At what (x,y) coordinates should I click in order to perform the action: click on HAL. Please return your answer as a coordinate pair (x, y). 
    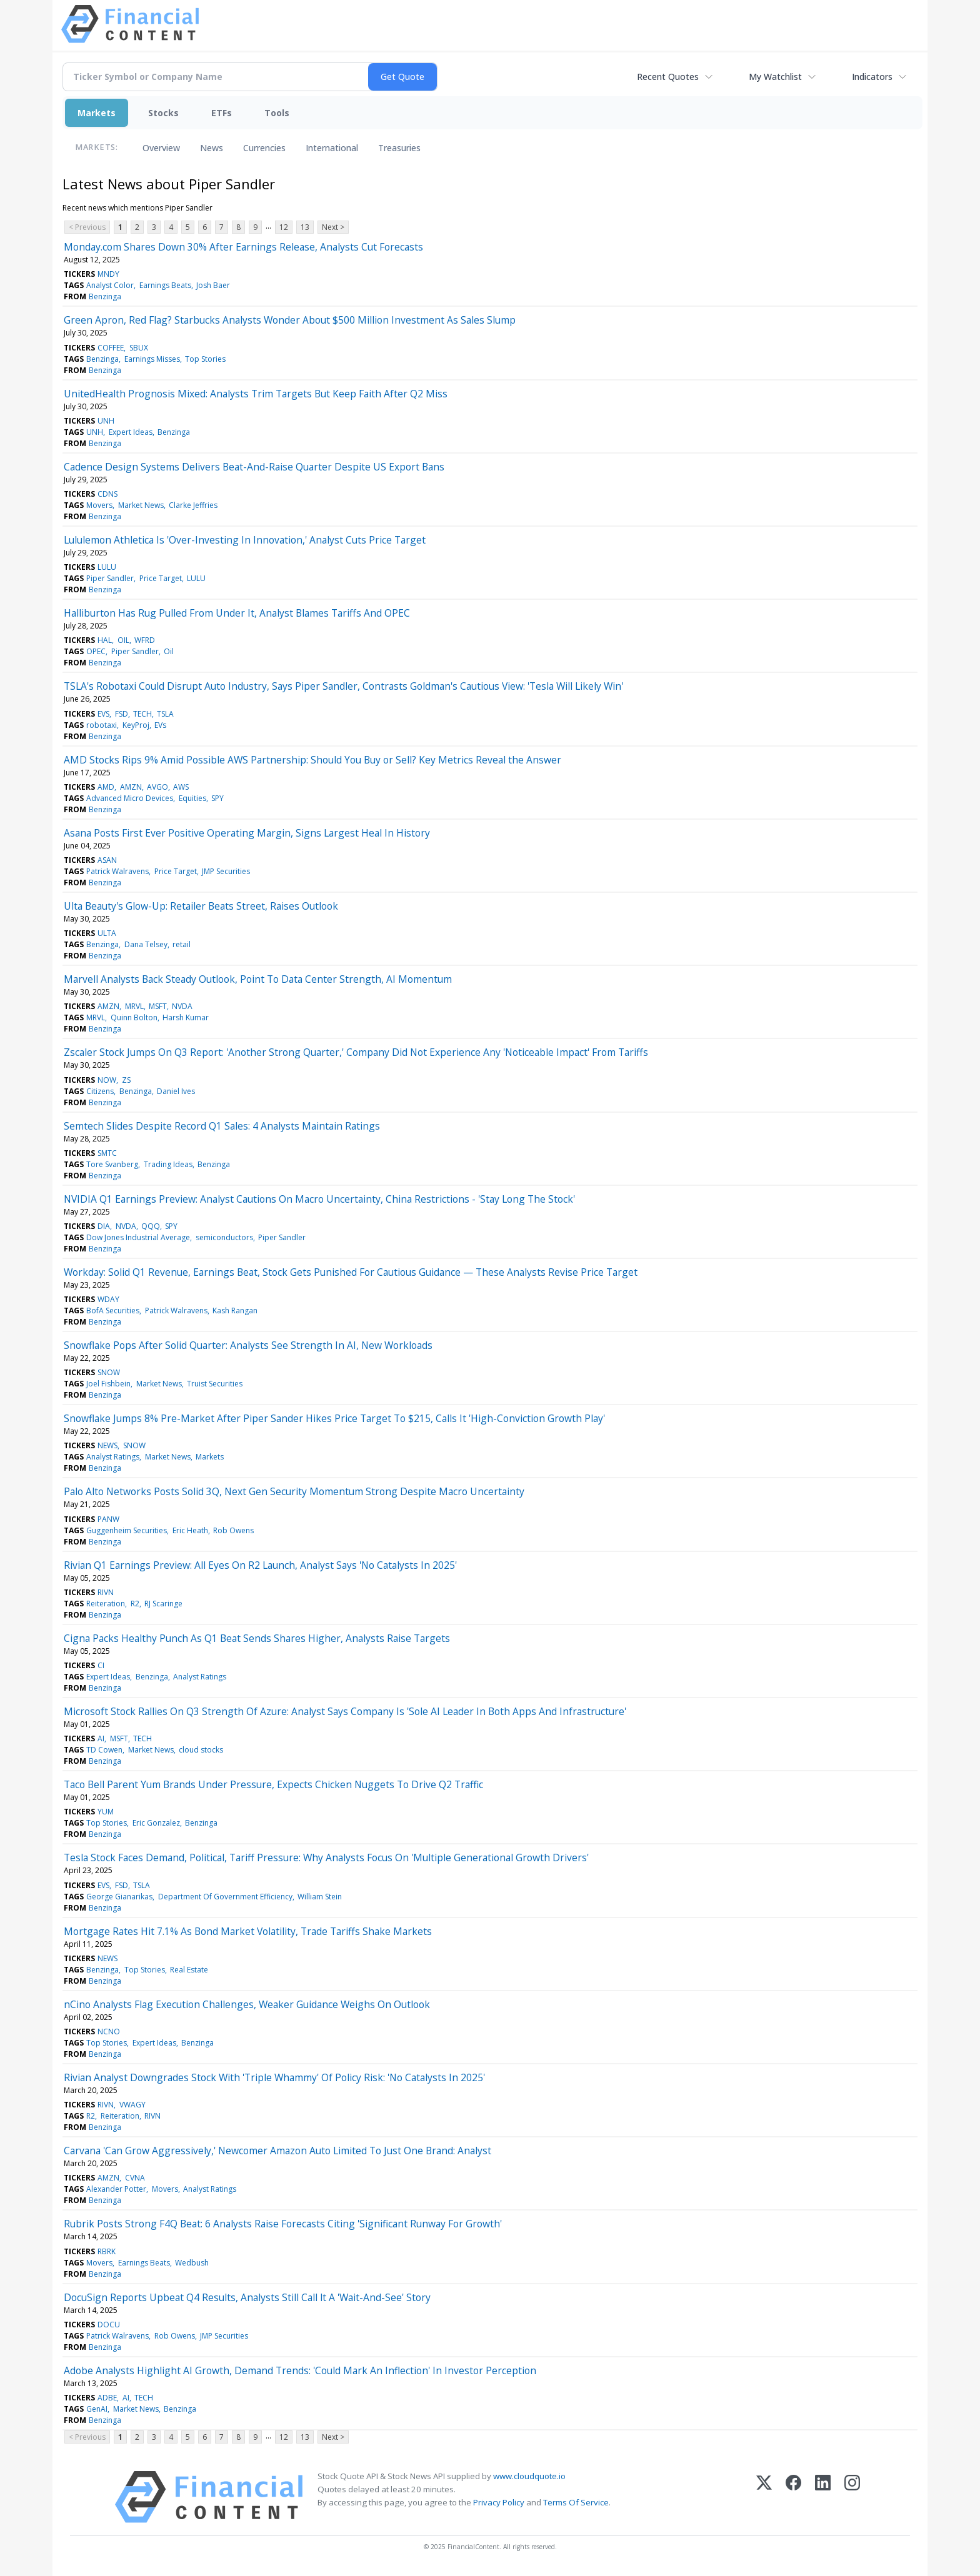
    Looking at the image, I should click on (105, 640).